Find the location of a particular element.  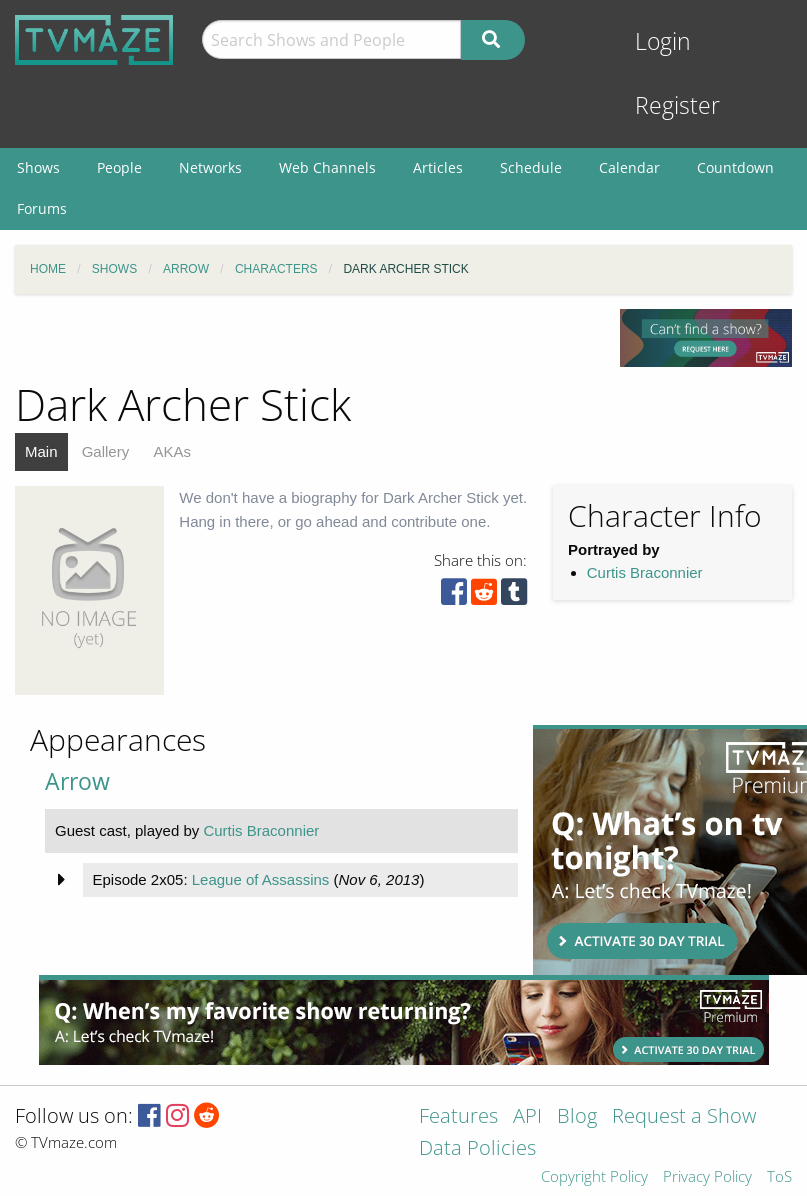

Schedule [menuitem] is located at coordinates (531, 167).